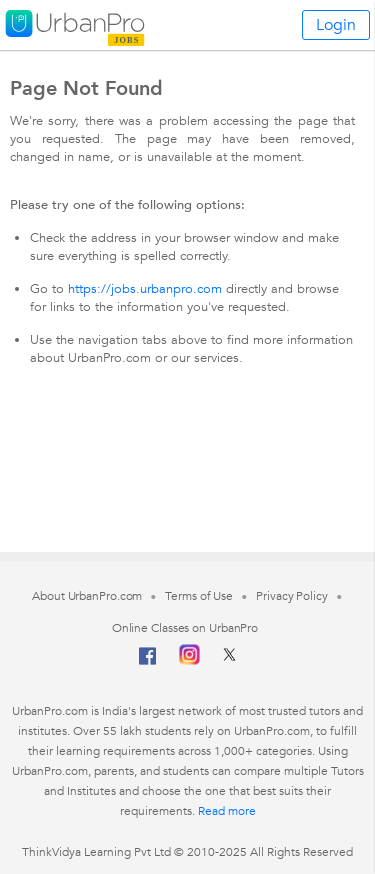 The image size is (375, 874). I want to click on Online Classes on UrbanPro, so click(185, 628).